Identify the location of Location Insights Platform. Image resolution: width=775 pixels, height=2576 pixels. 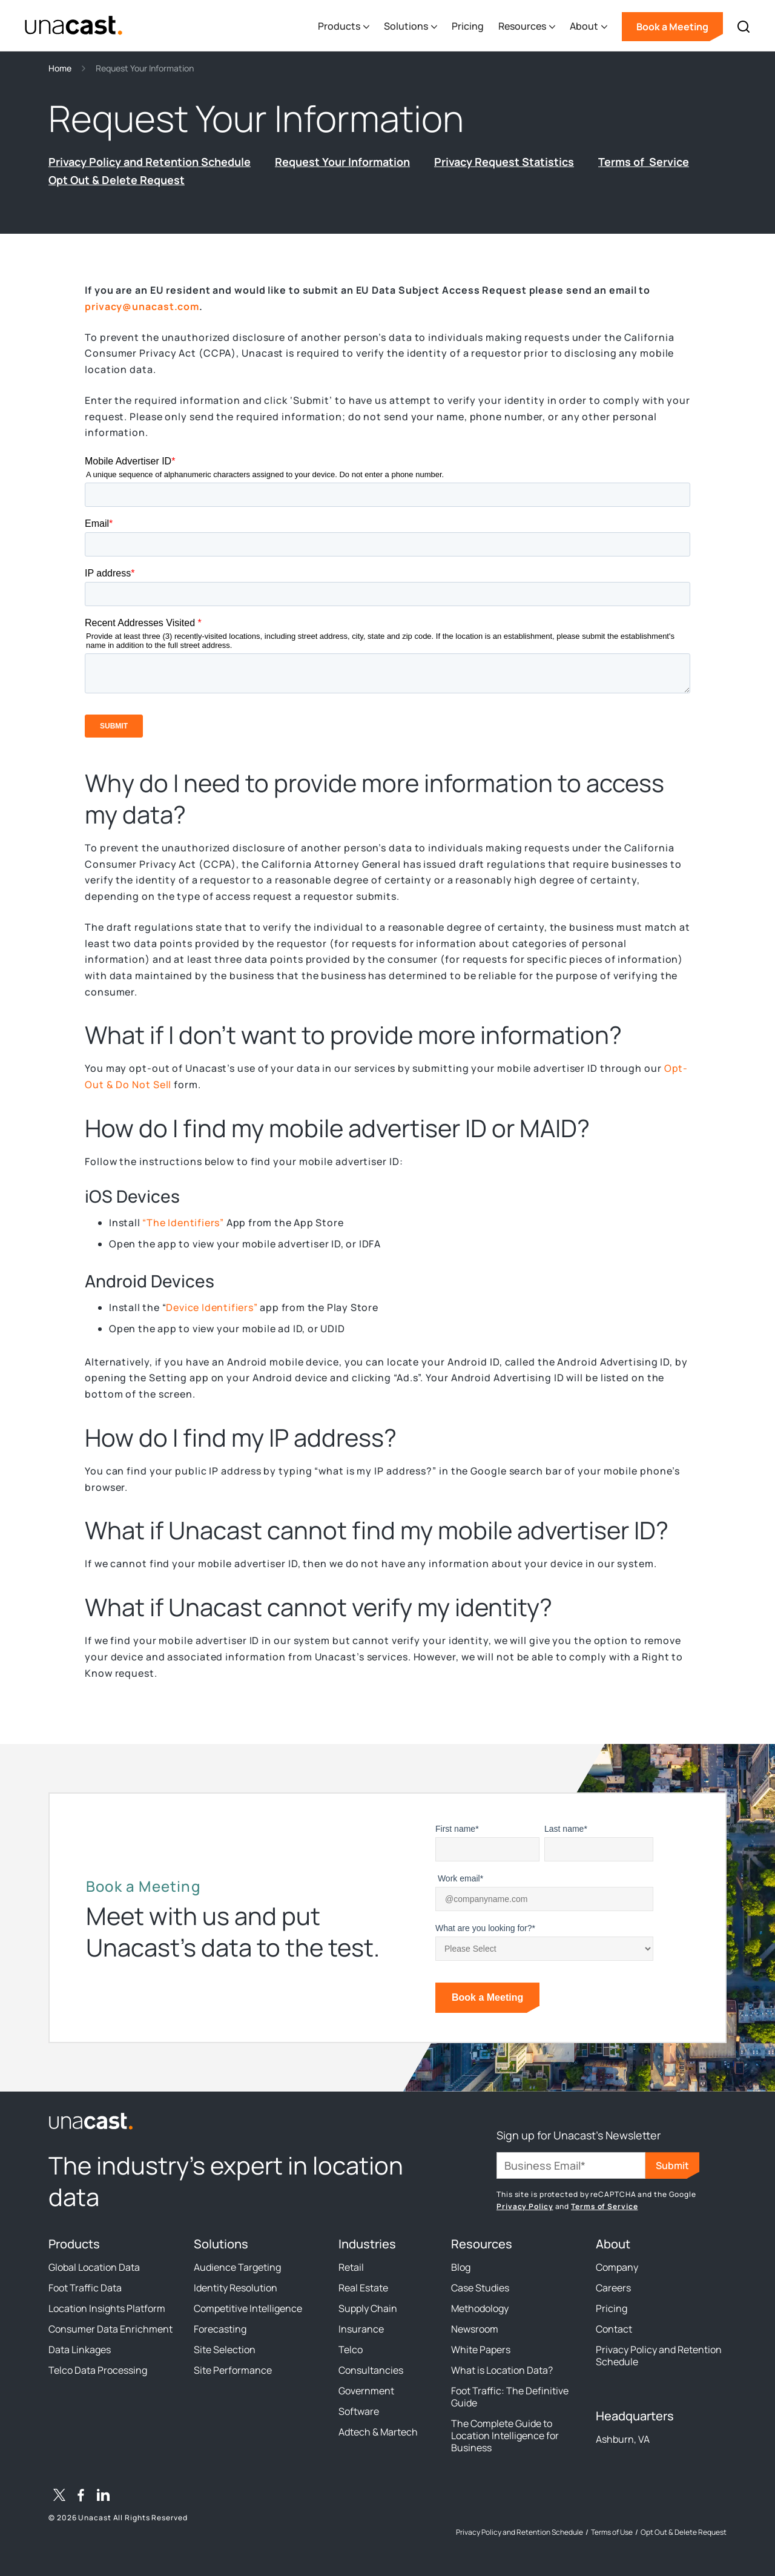
(106, 2308).